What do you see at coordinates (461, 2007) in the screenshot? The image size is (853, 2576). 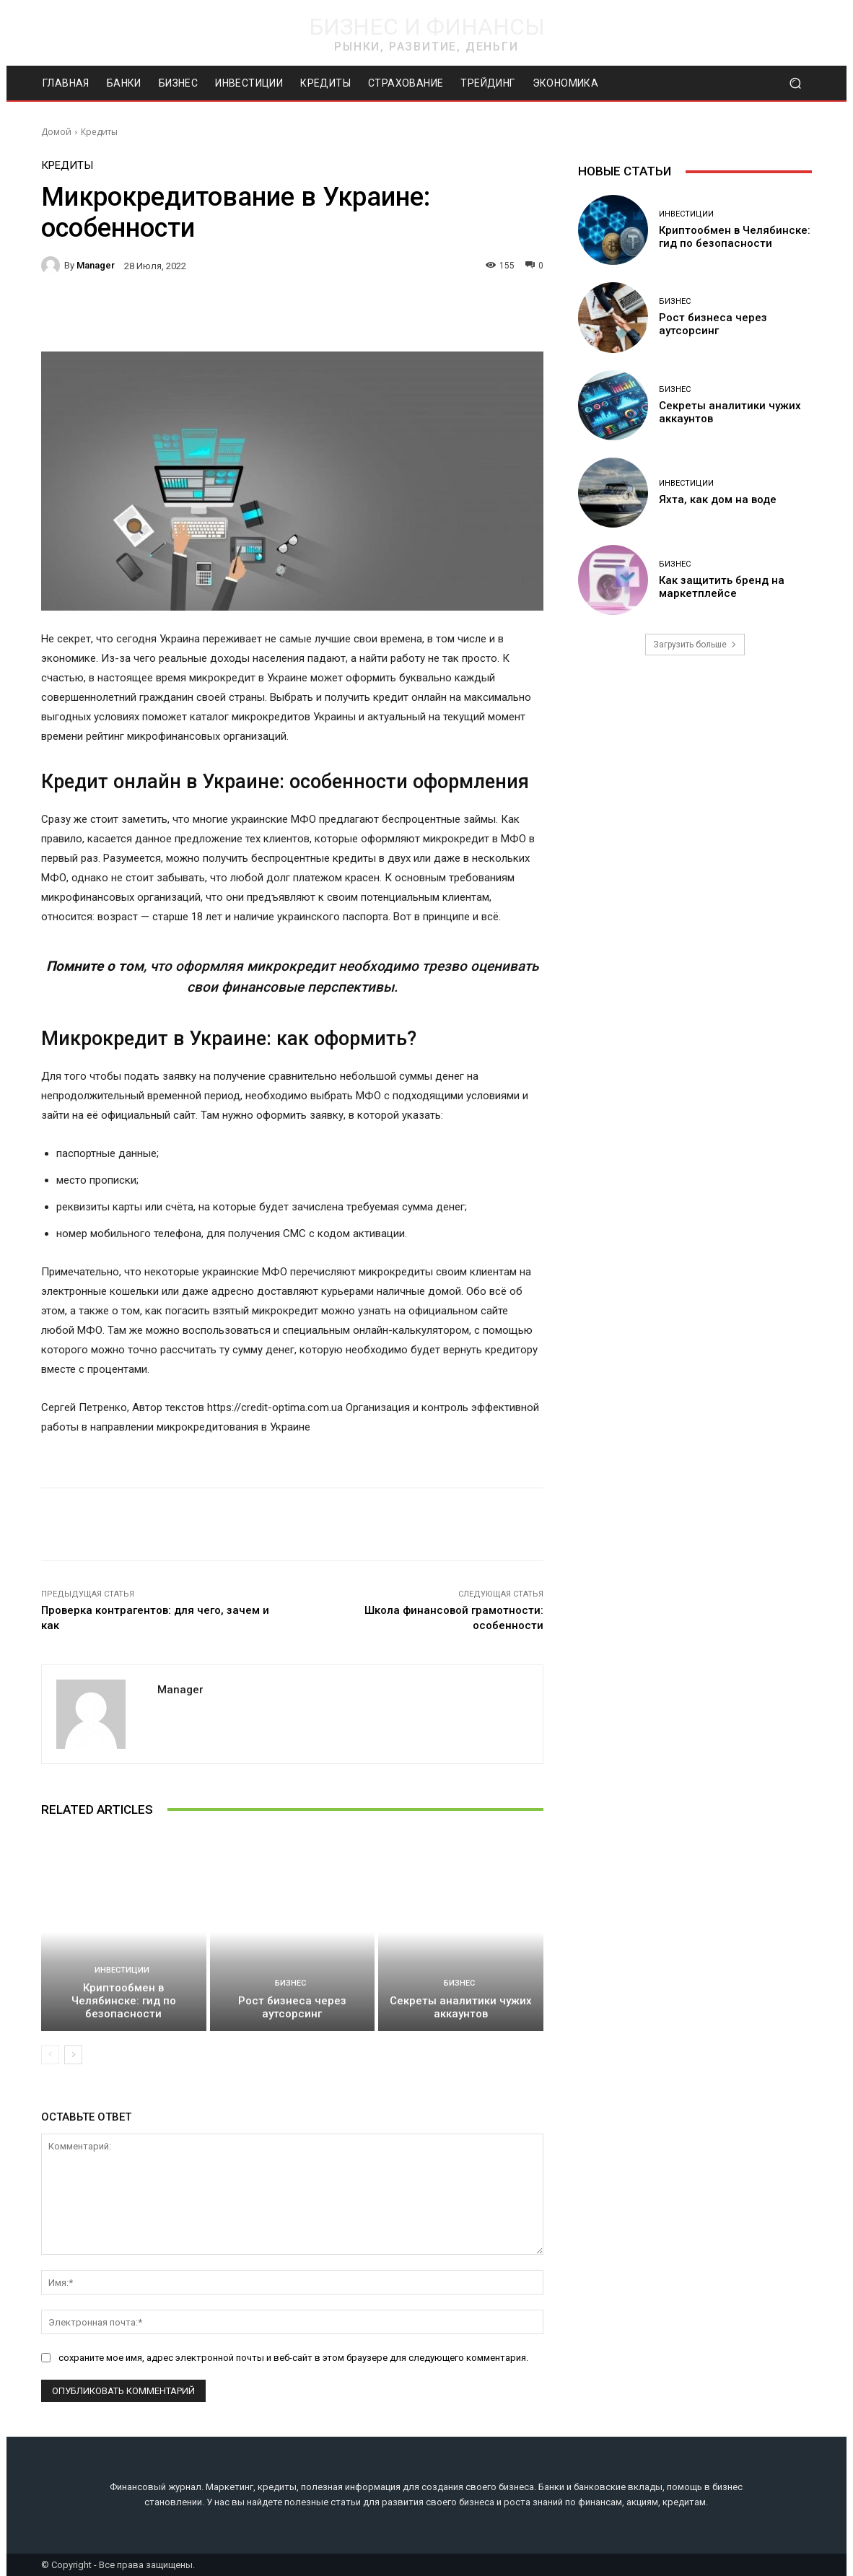 I see `Секреты аналитики чужих аккаунтов` at bounding box center [461, 2007].